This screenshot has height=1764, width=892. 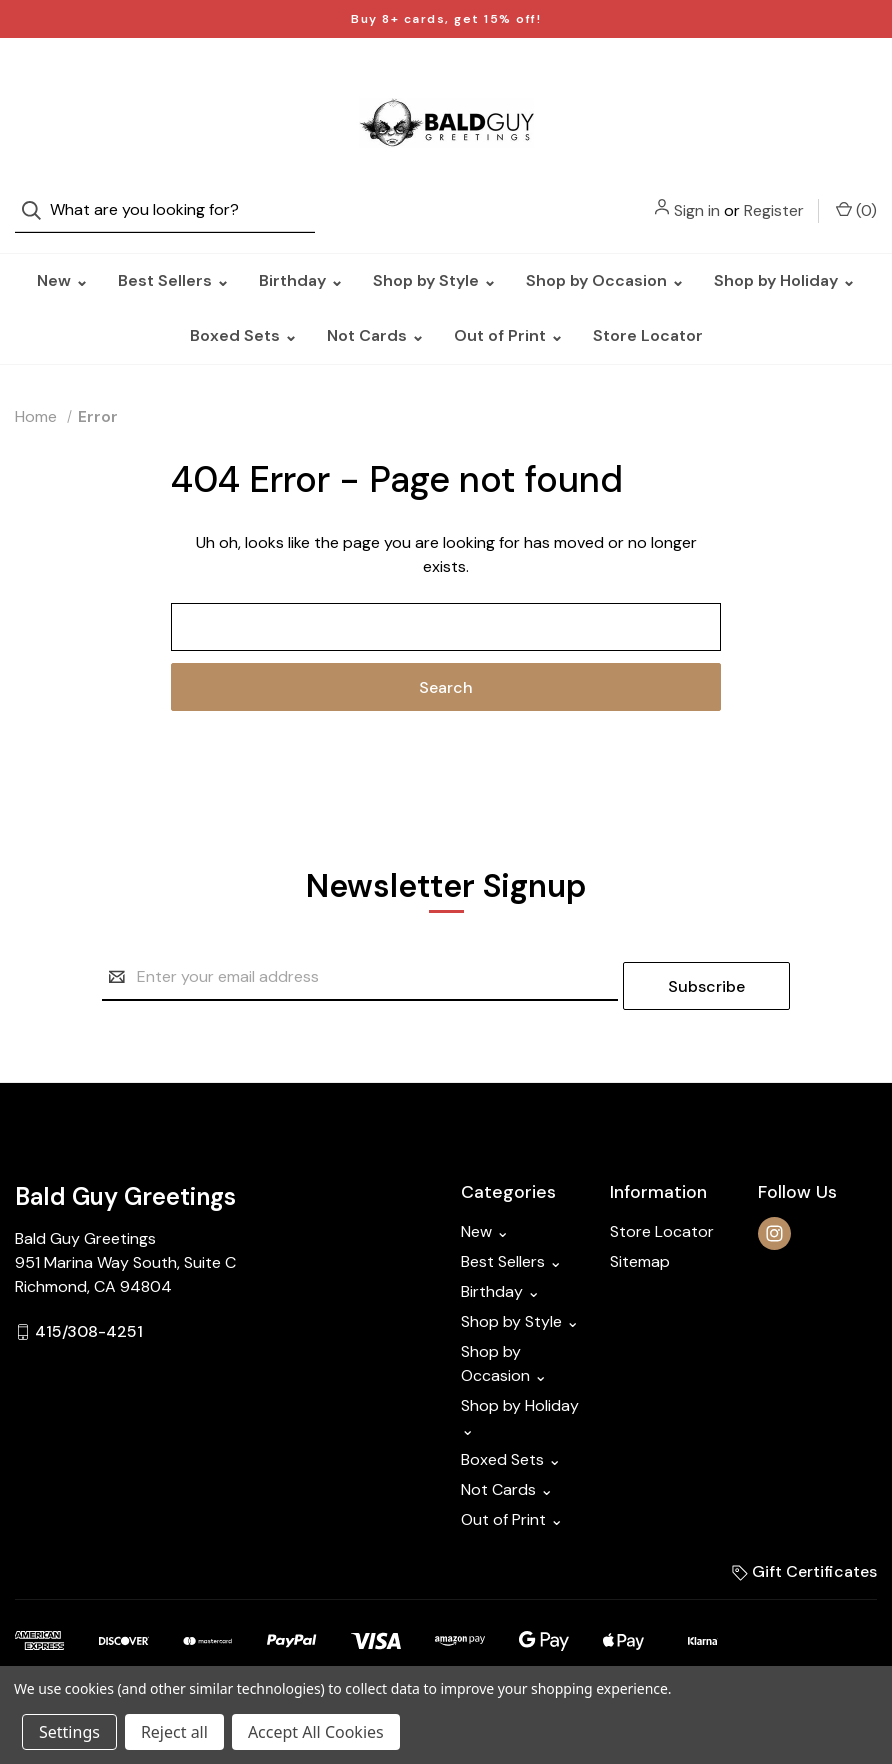 I want to click on 415/308-4251, so click(x=89, y=1302).